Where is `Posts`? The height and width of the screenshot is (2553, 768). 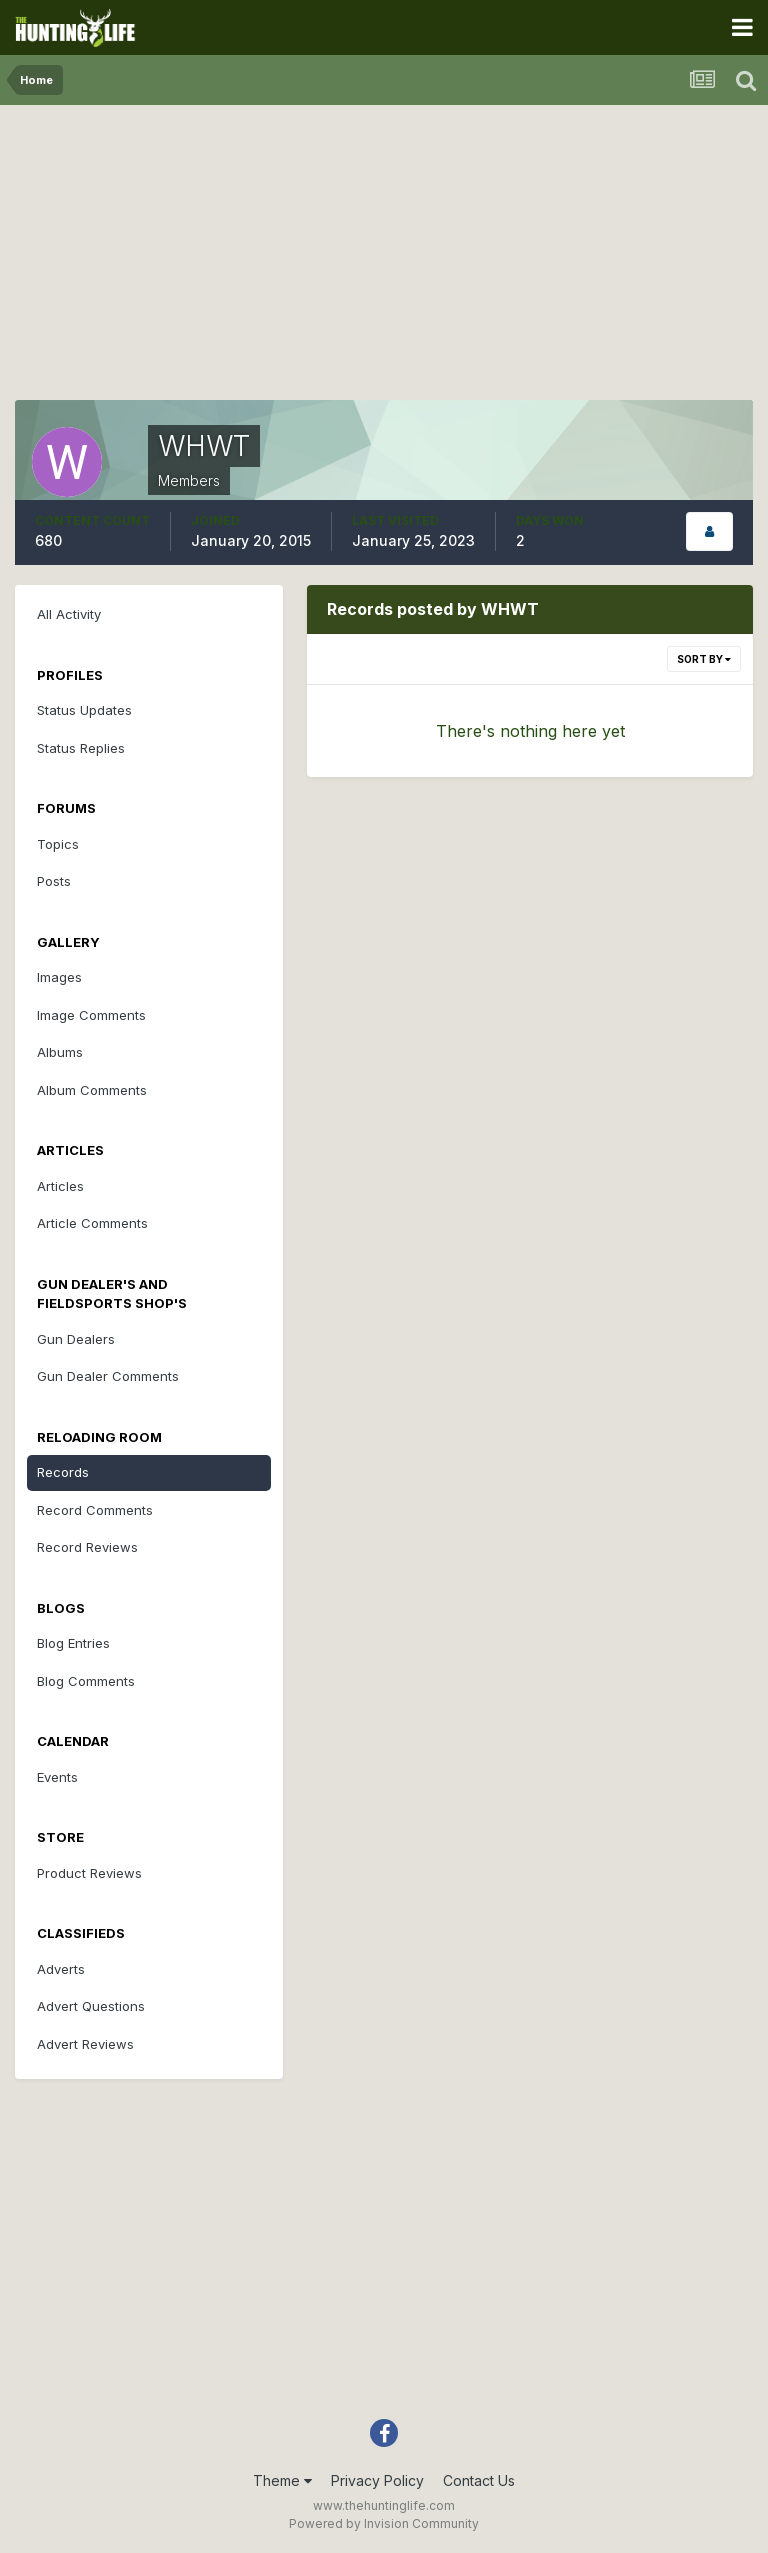 Posts is located at coordinates (54, 881).